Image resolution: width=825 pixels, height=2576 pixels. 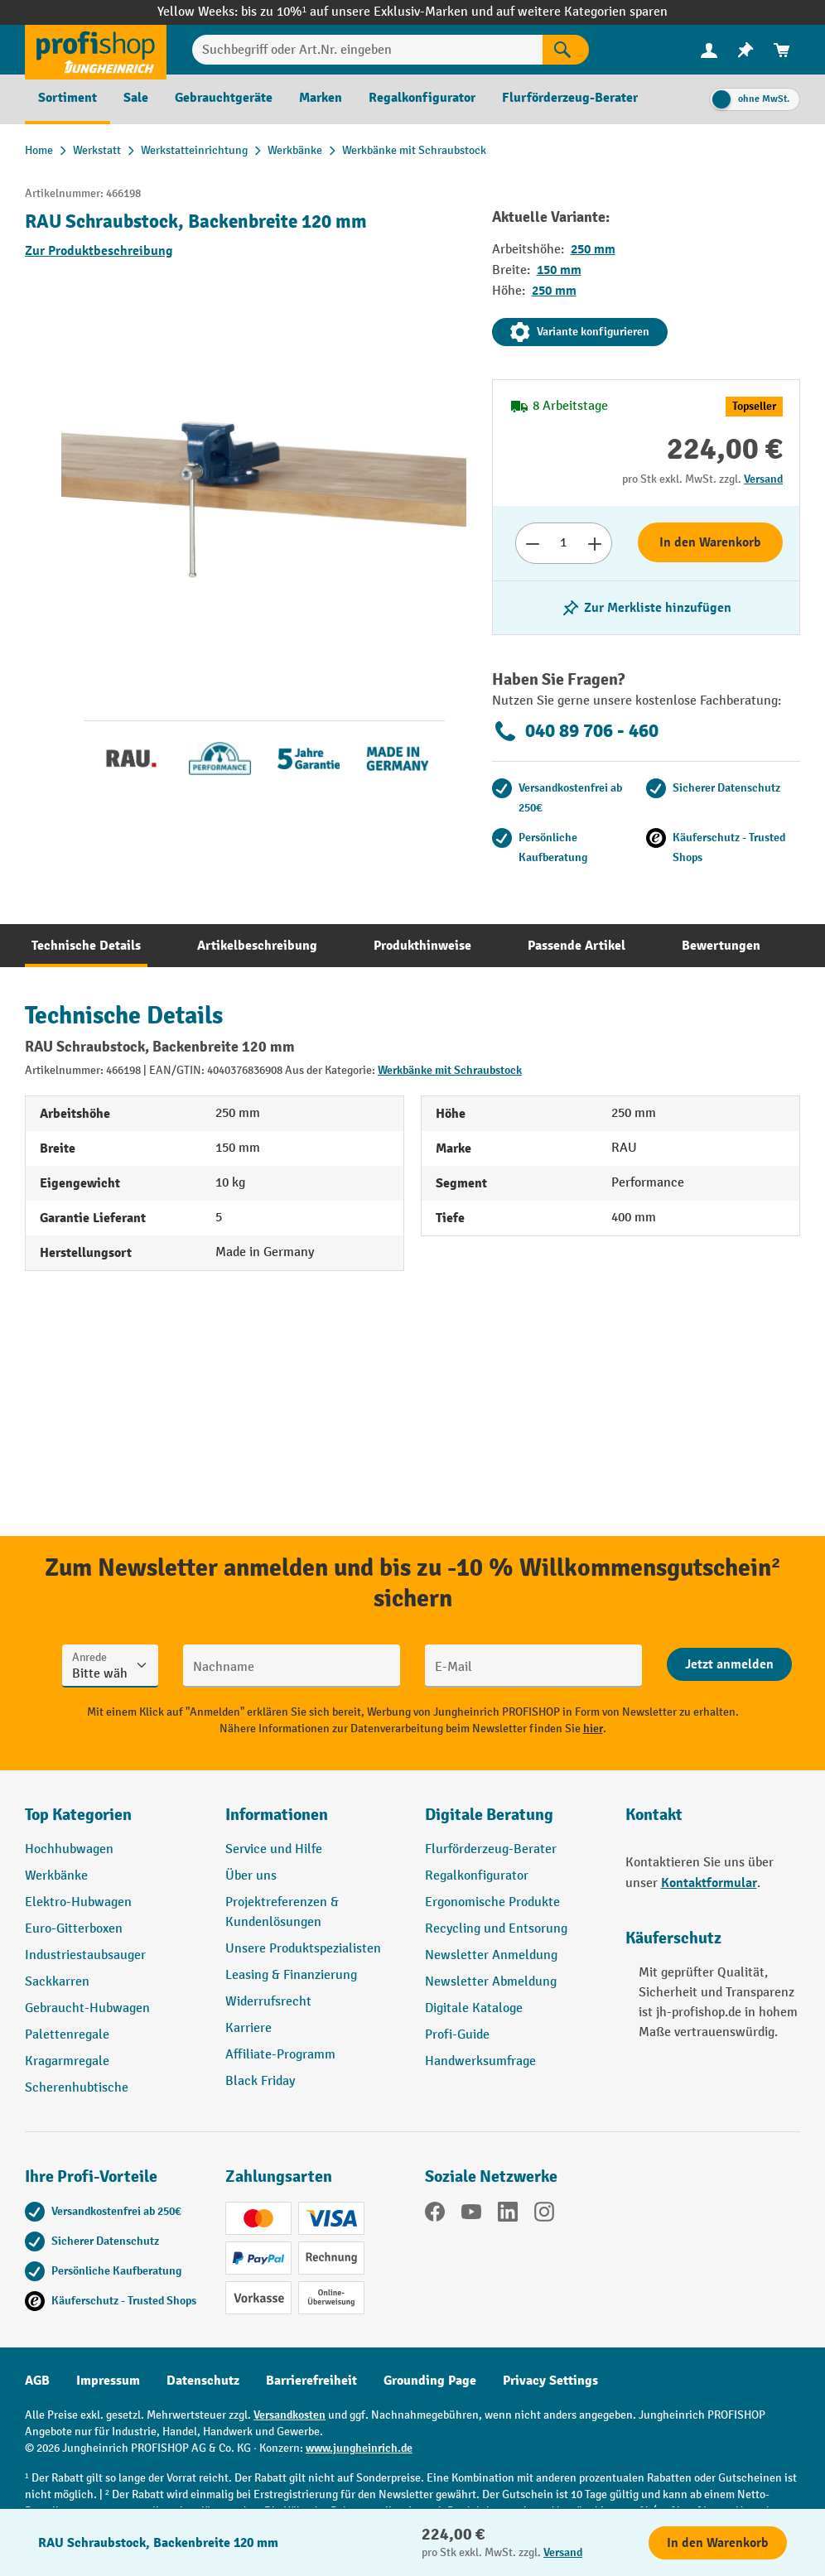 I want to click on Hochhubwagen, so click(x=69, y=1849).